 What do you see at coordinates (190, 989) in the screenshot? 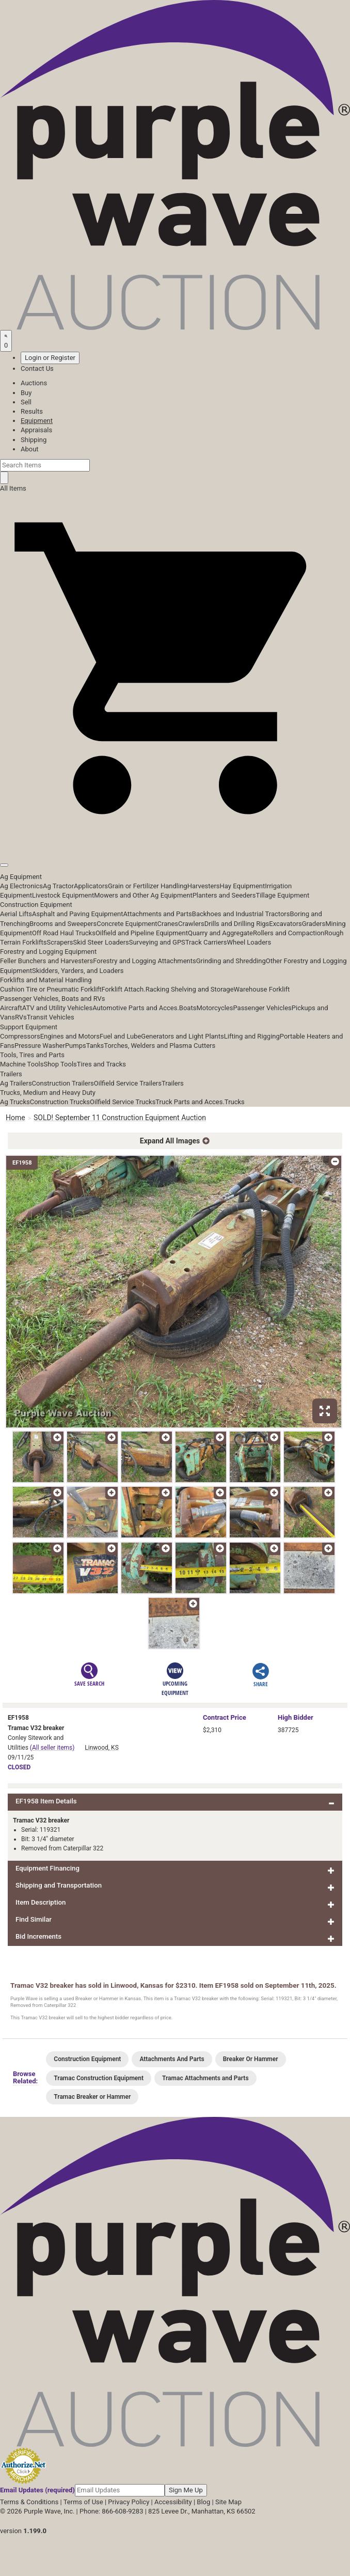
I see `Racking Shelving and Storage` at bounding box center [190, 989].